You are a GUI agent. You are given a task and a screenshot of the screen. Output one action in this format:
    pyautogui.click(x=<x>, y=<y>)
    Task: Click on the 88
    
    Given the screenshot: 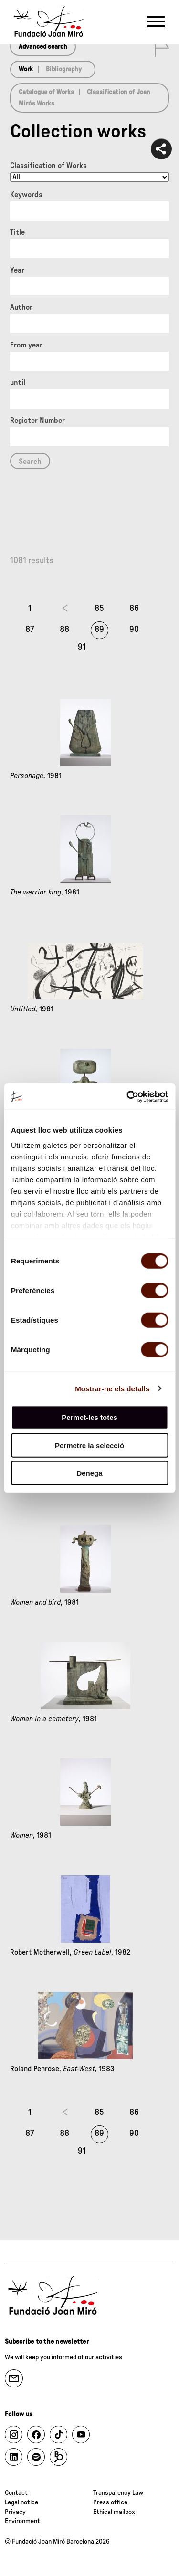 What is the action you would take?
    pyautogui.click(x=64, y=629)
    